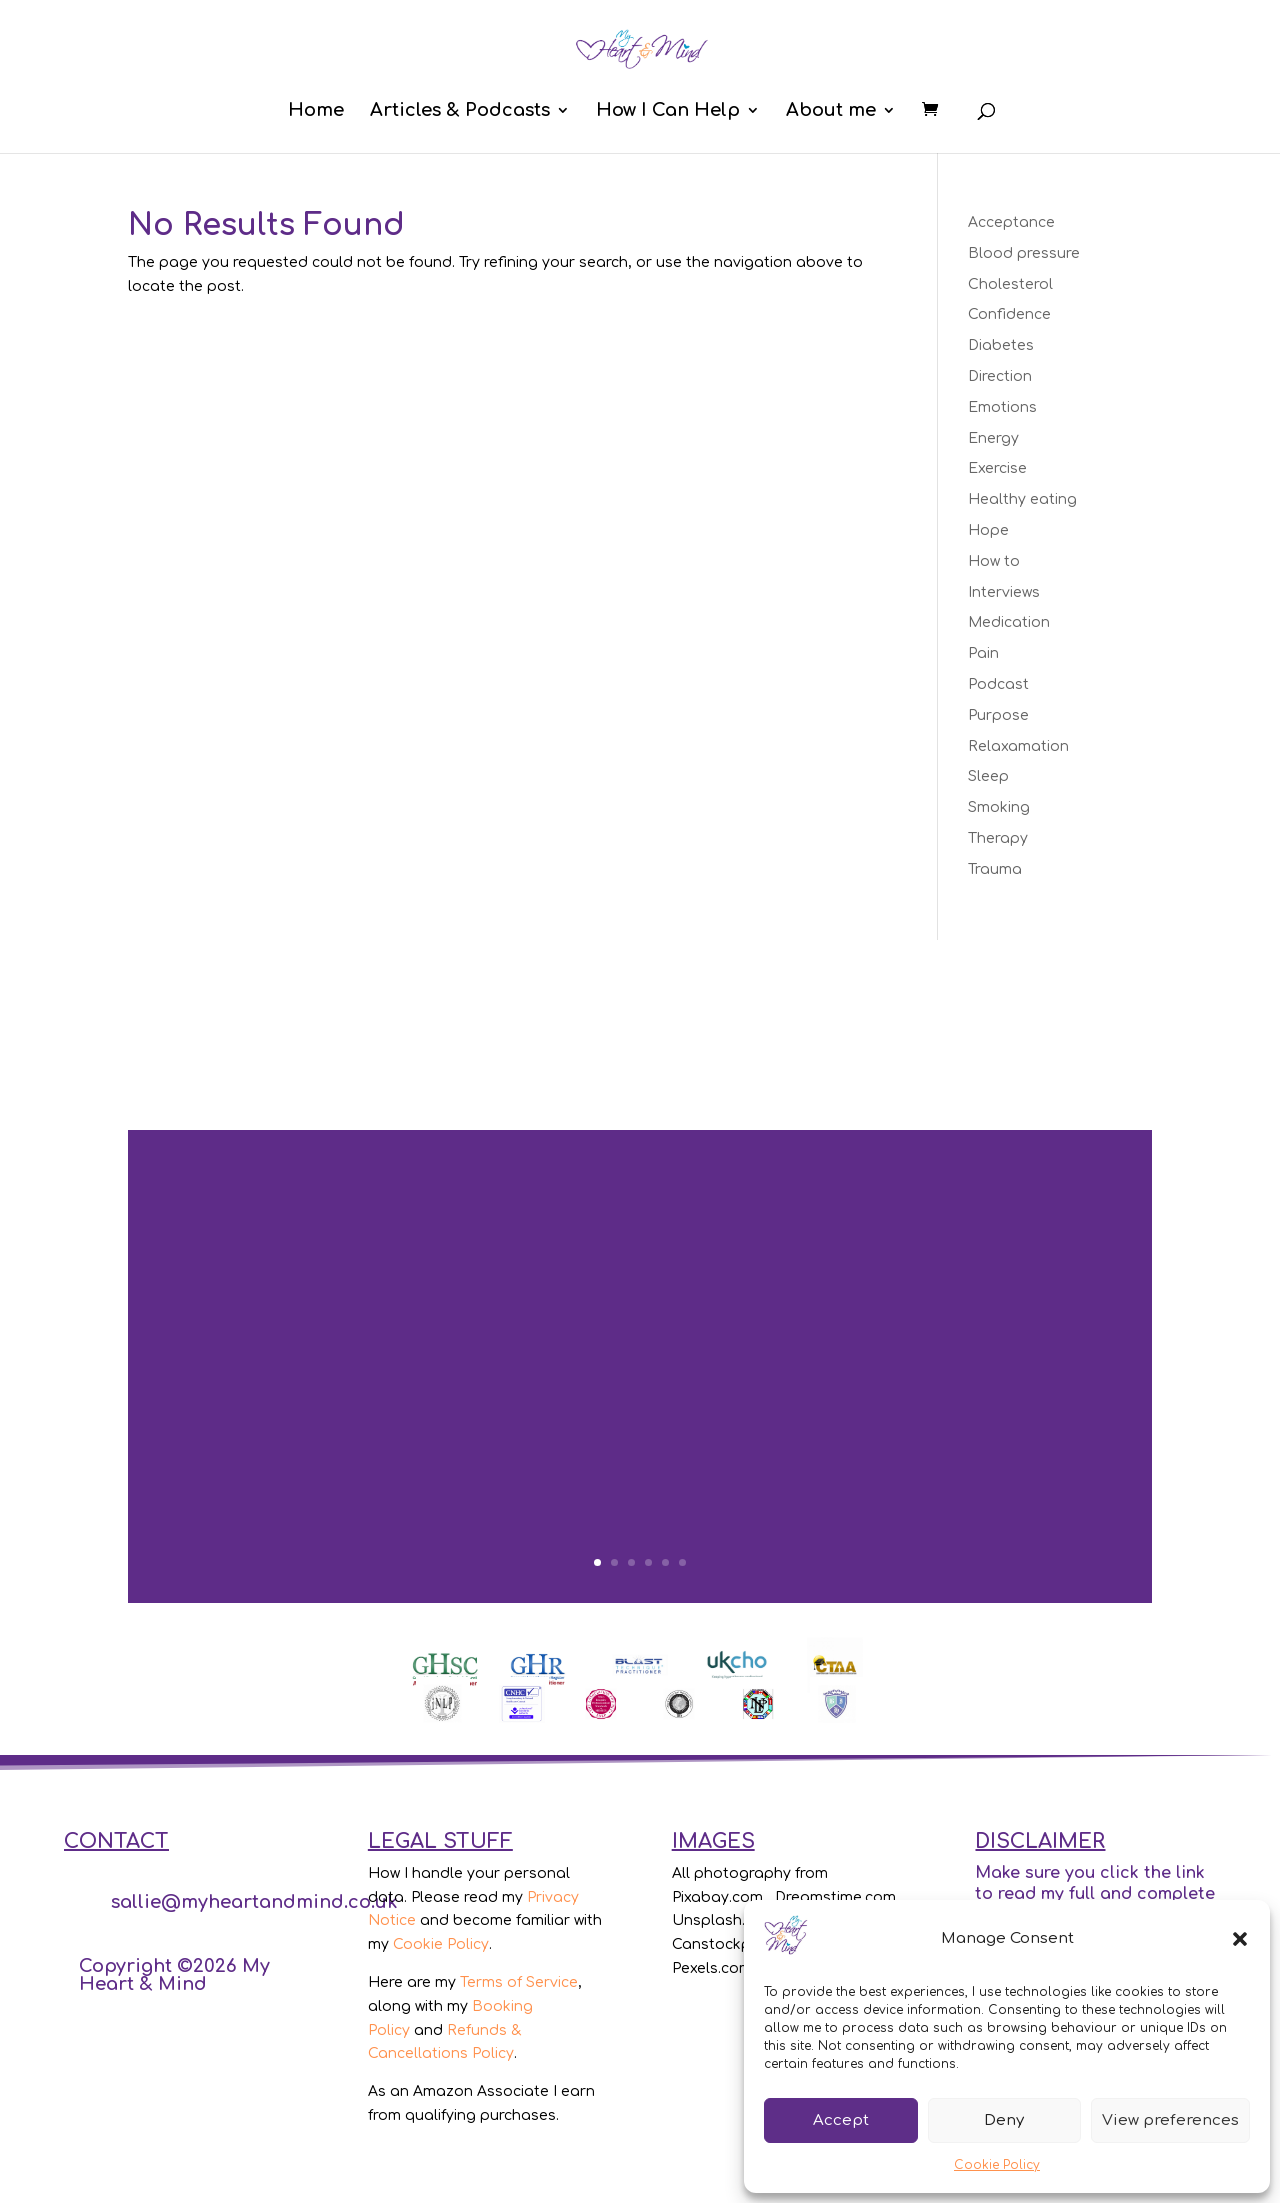  What do you see at coordinates (1001, 345) in the screenshot?
I see `Diabetes` at bounding box center [1001, 345].